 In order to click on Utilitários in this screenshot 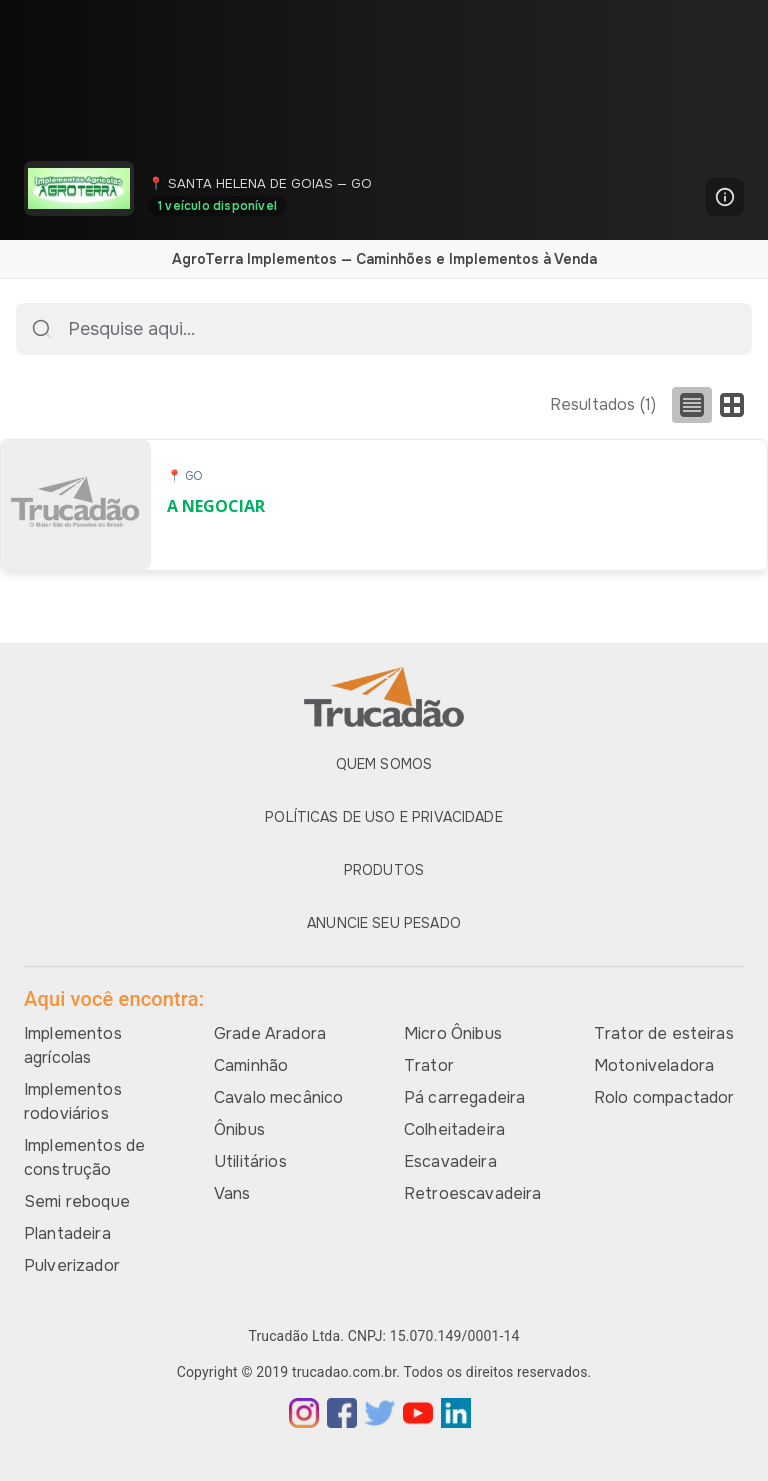, I will do `click(250, 1161)`.